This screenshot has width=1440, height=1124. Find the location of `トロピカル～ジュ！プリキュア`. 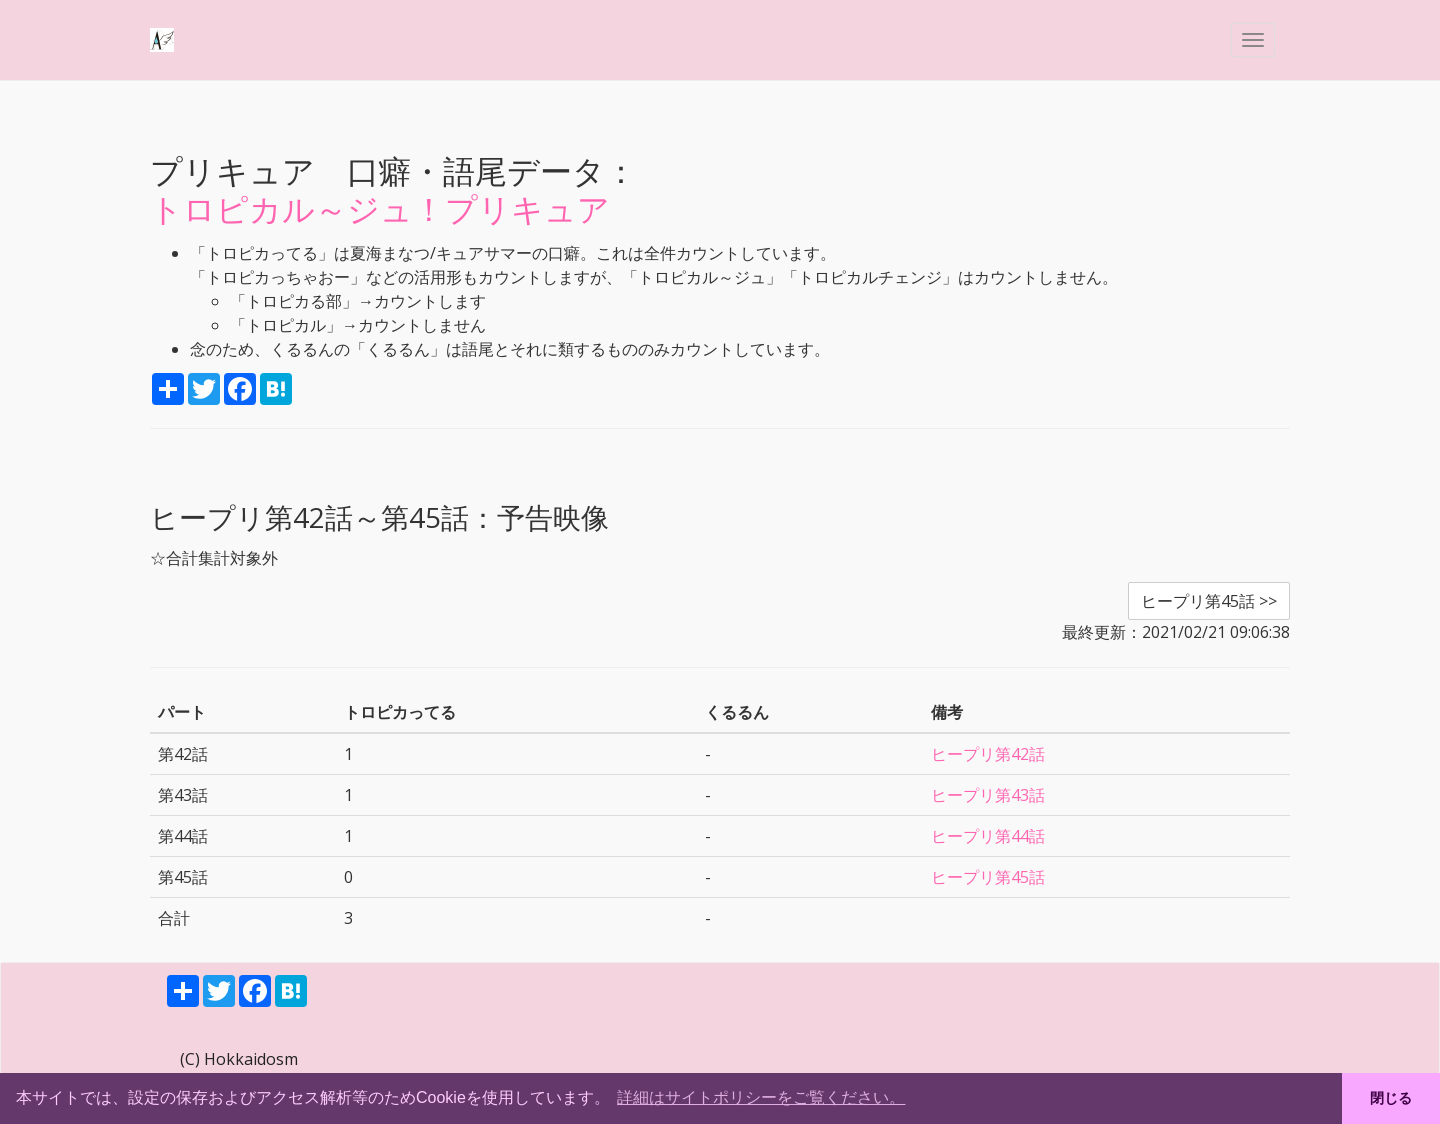

トロピカル～ジュ！プリキュア is located at coordinates (380, 208).